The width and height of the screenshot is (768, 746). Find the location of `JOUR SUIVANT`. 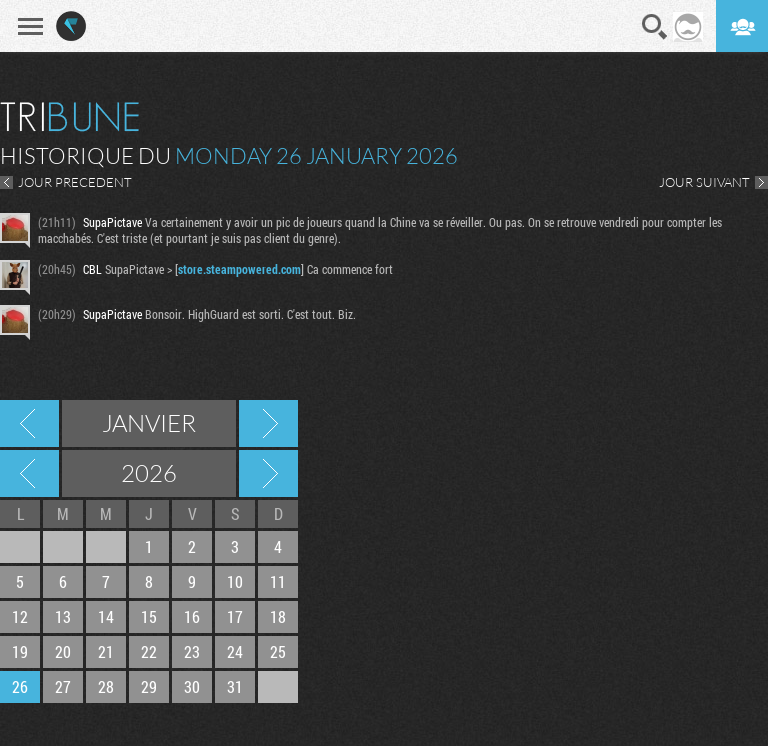

JOUR SUIVANT is located at coordinates (704, 182).